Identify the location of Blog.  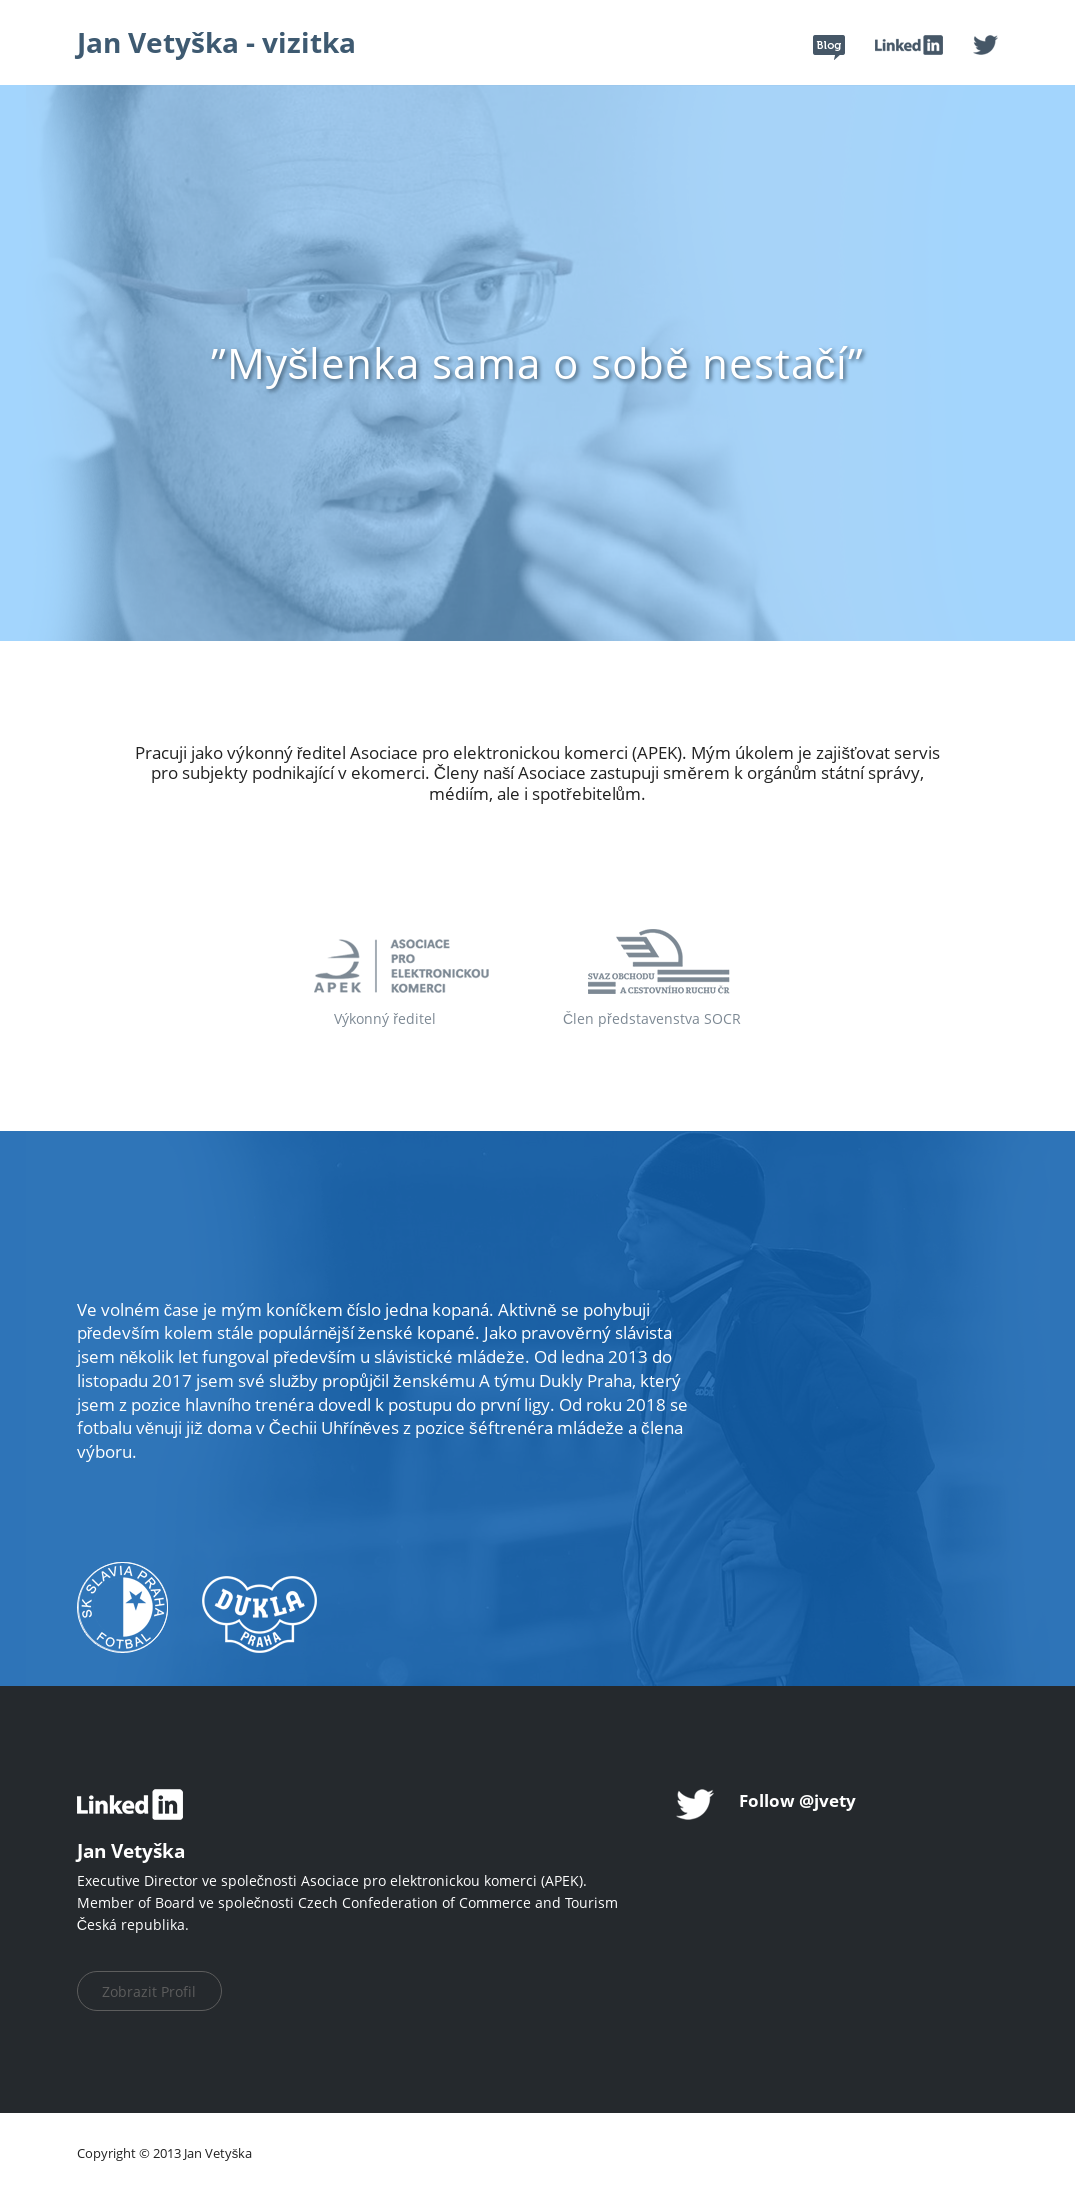
(829, 47).